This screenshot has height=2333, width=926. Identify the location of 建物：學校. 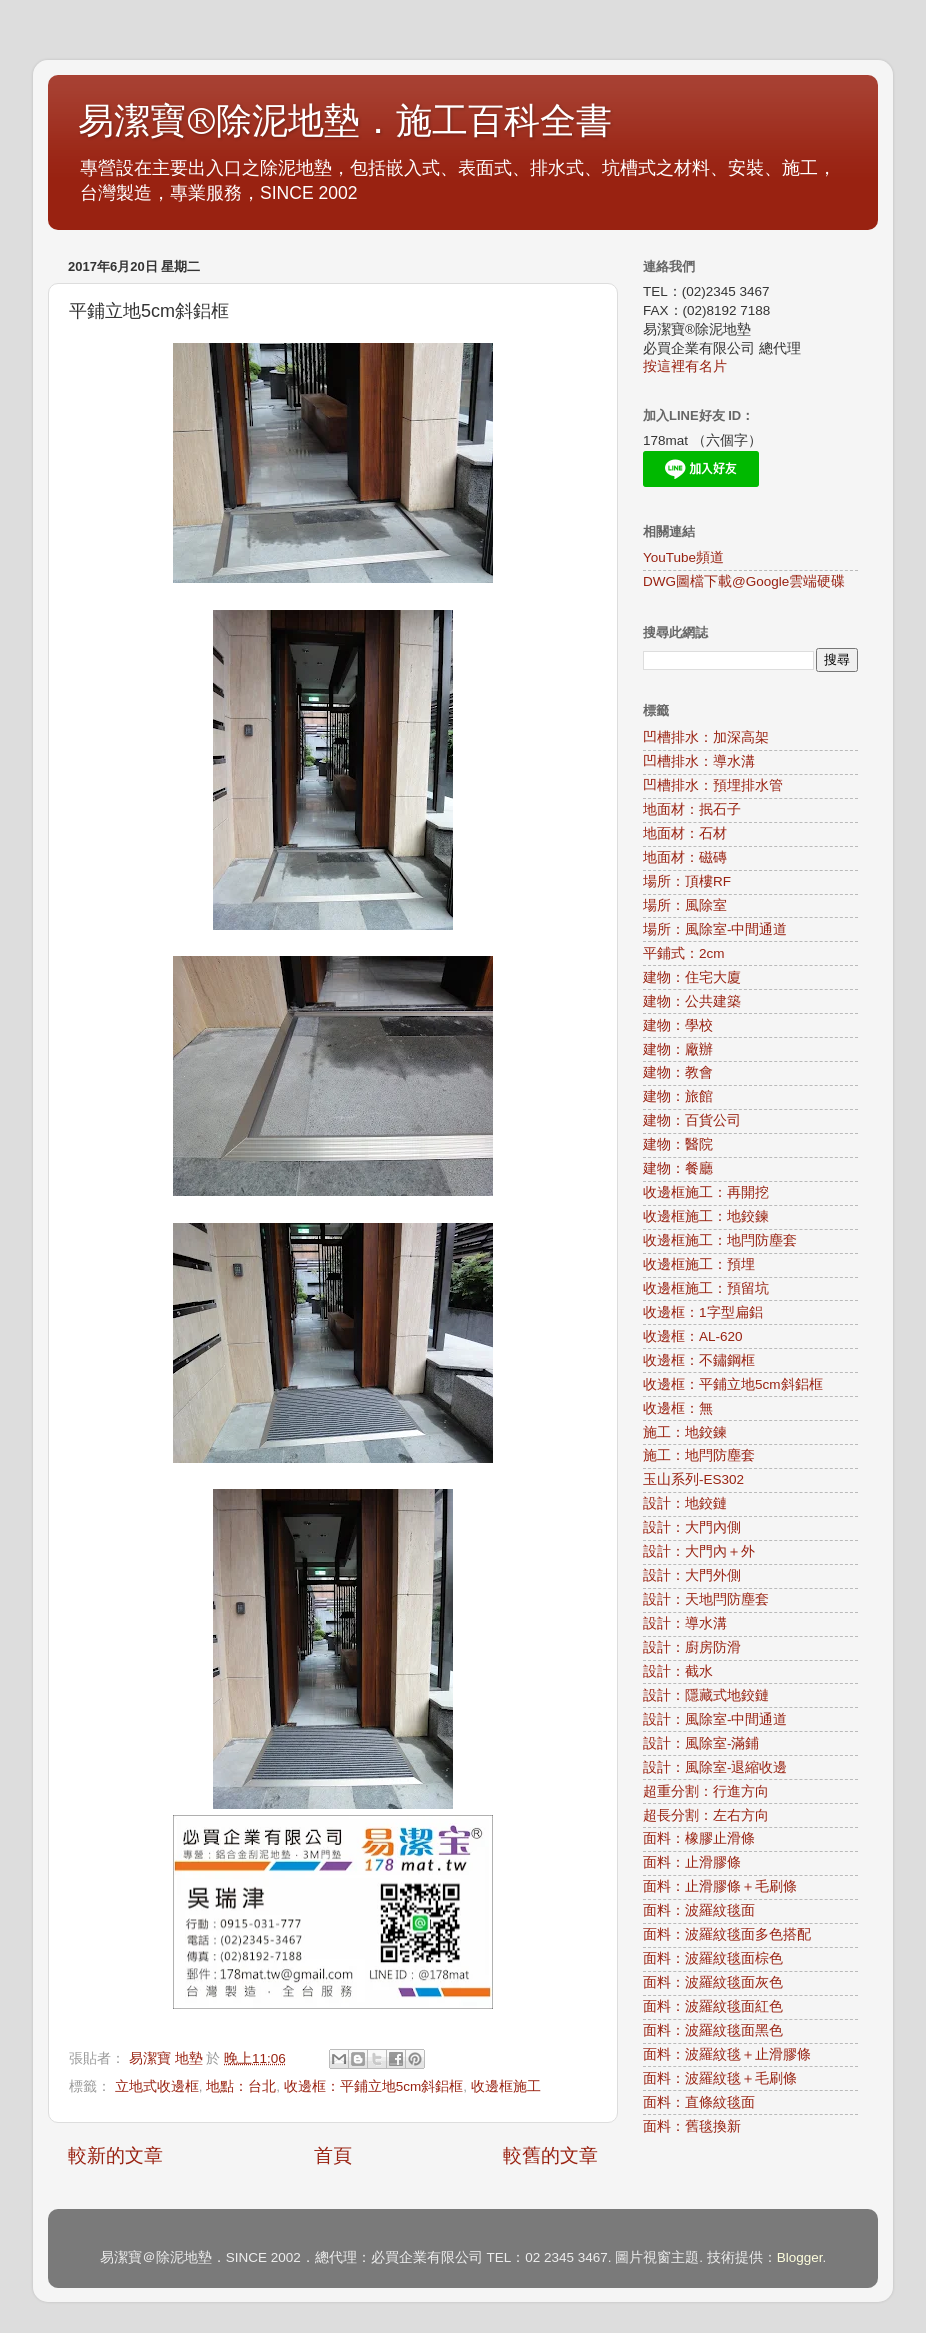
(678, 1025).